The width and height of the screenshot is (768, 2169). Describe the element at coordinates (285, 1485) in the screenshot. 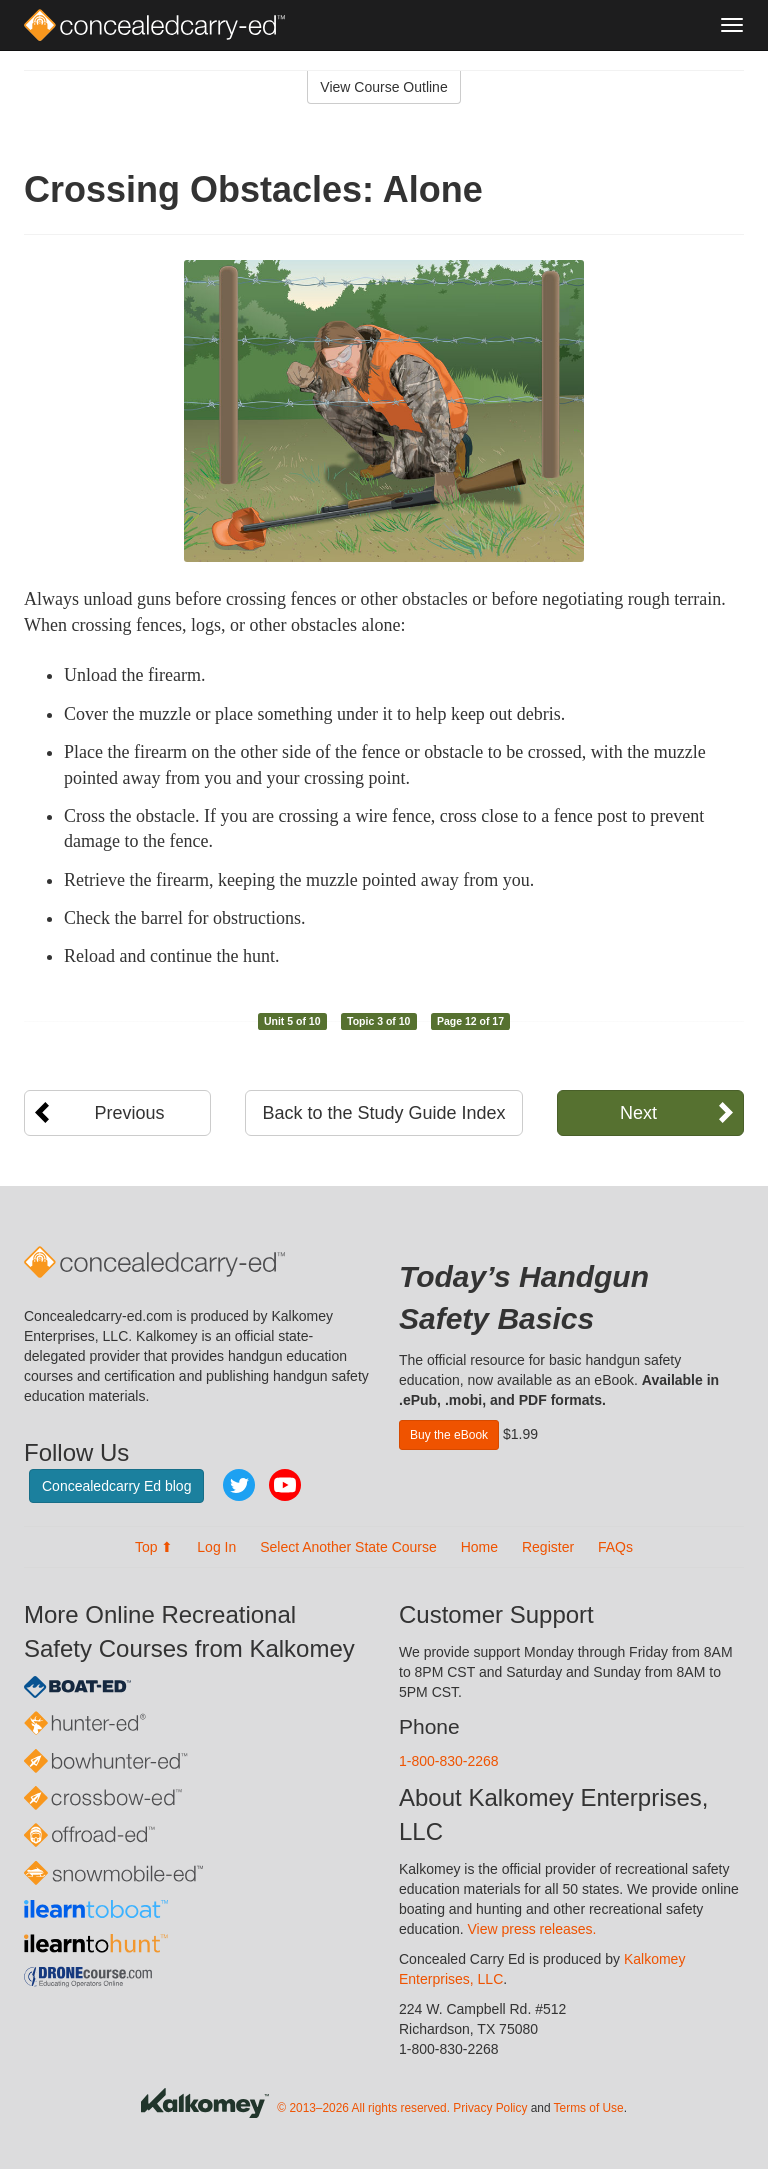

I see `YouTube` at that location.